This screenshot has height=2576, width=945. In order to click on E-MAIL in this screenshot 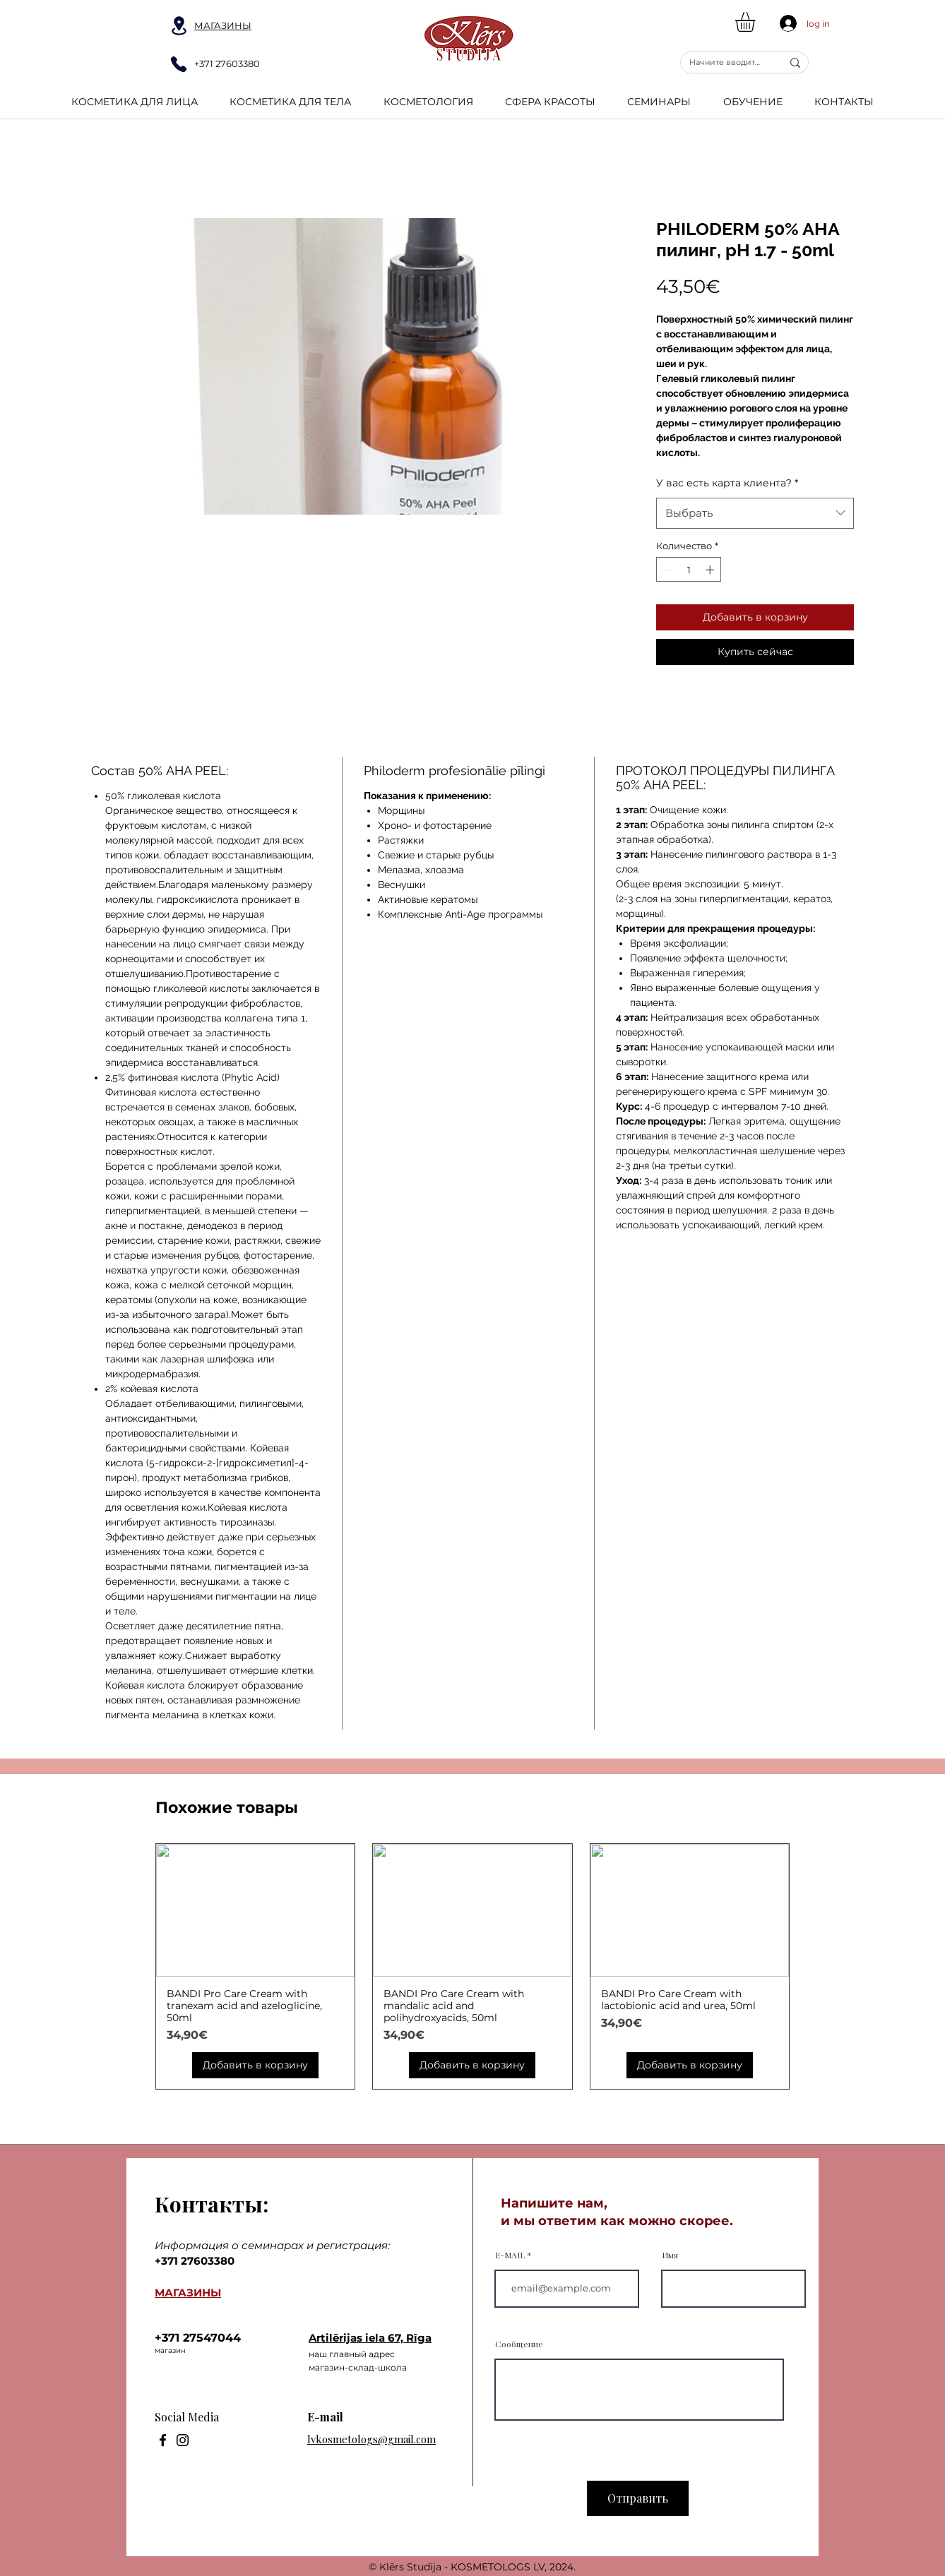, I will do `click(510, 2255)`.